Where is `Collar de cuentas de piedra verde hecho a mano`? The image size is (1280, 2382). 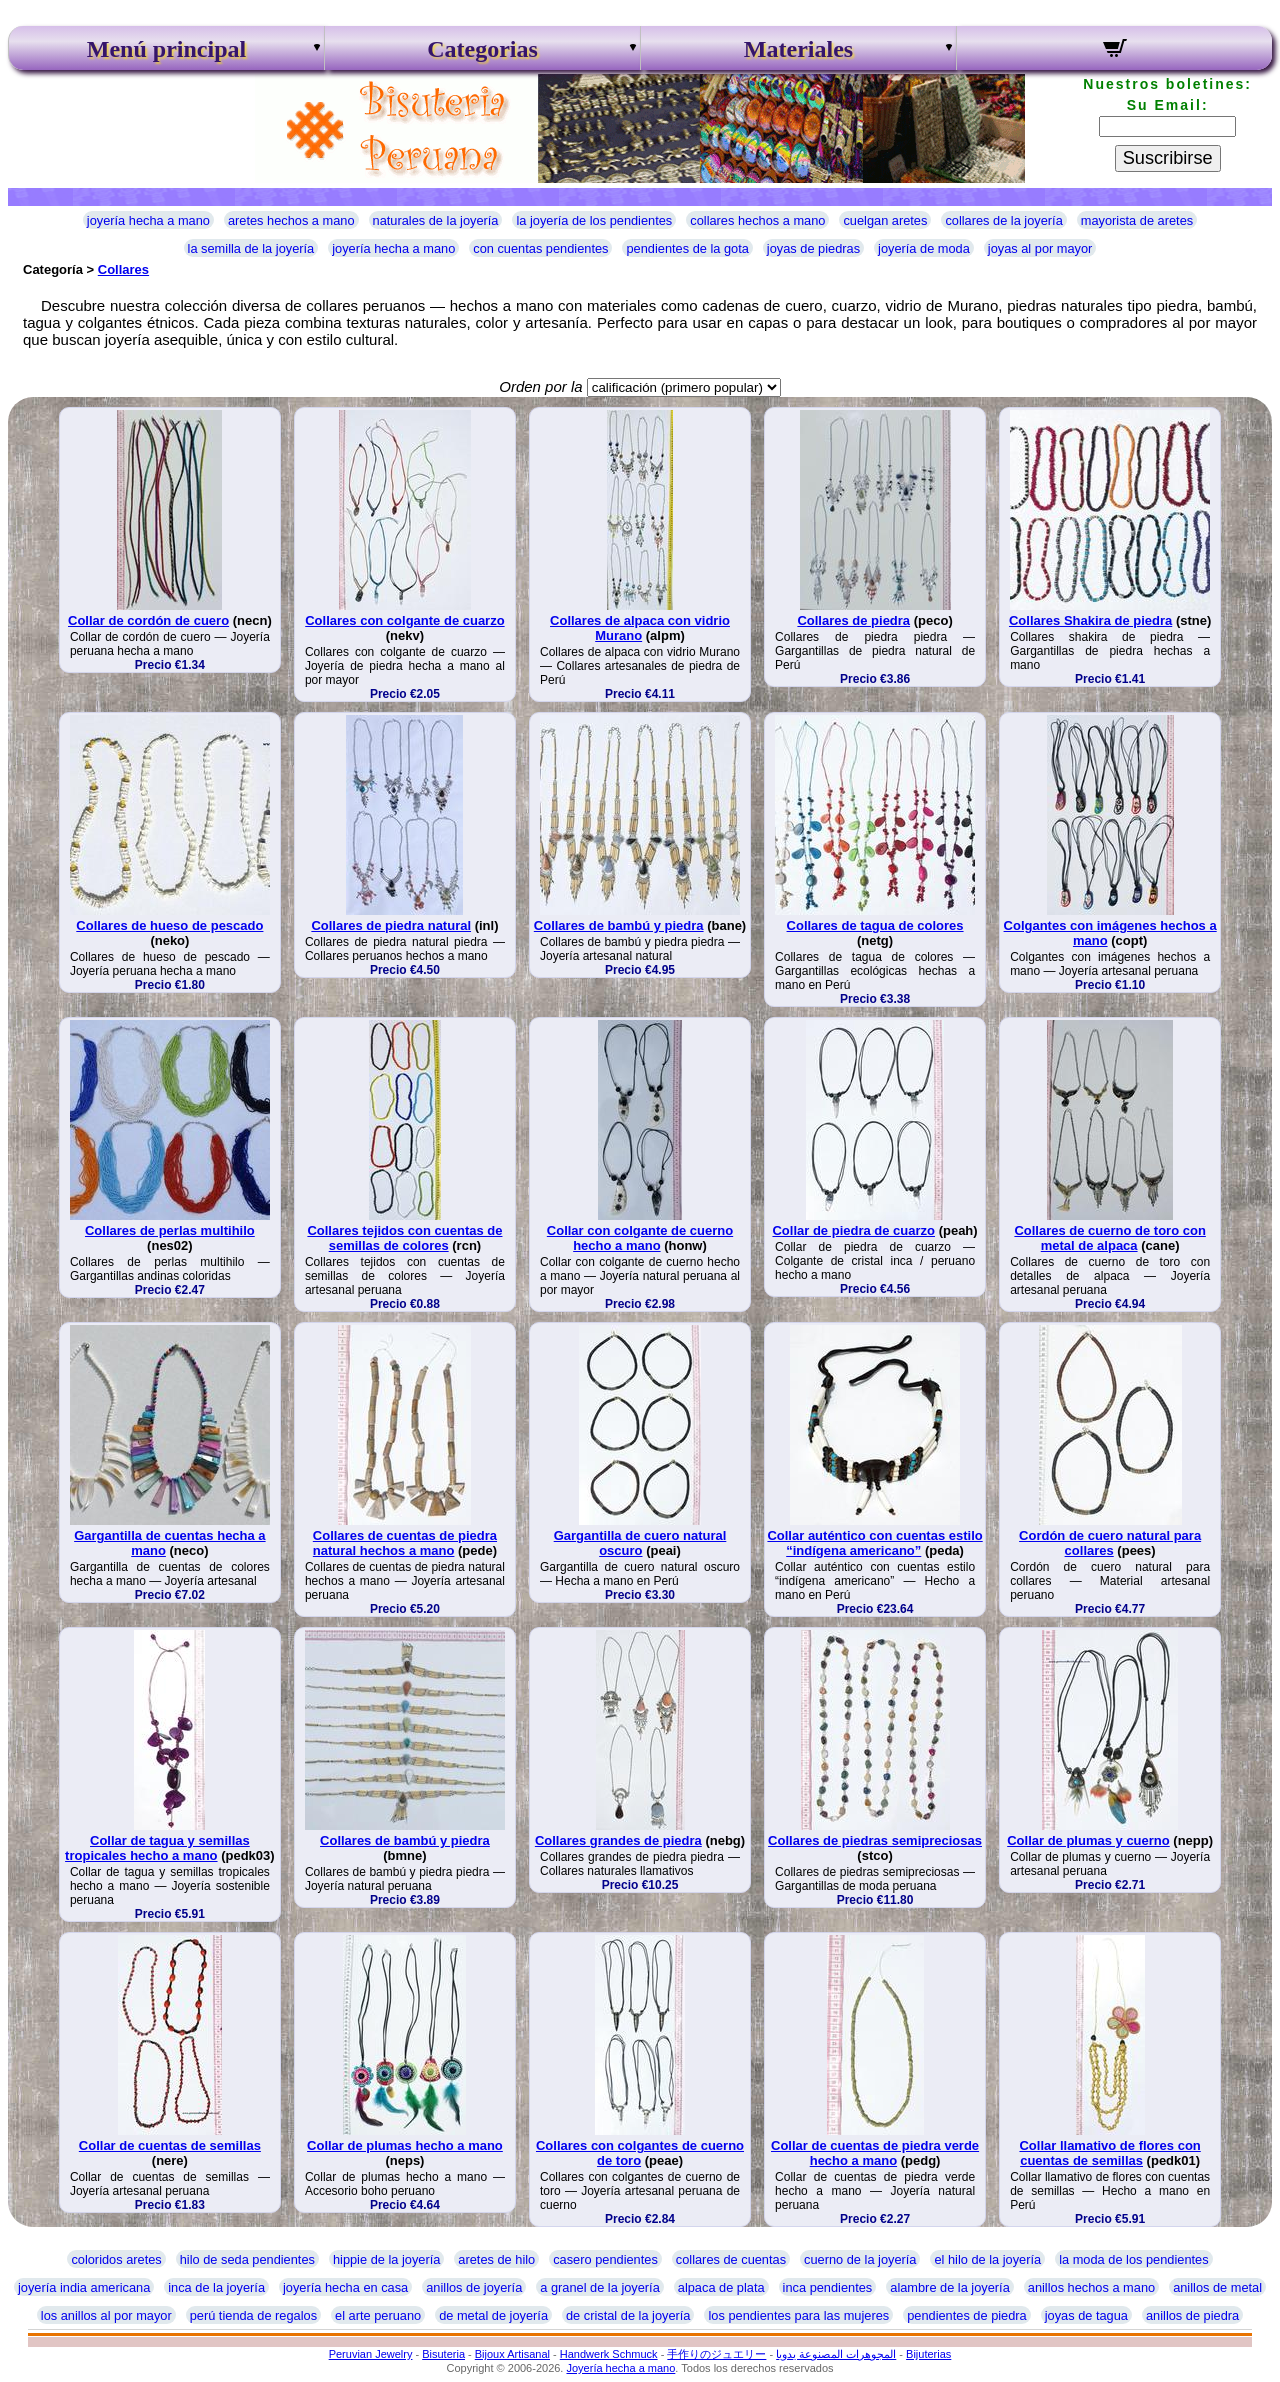 Collar de cuentas de piedra verde hecho a mano is located at coordinates (875, 2153).